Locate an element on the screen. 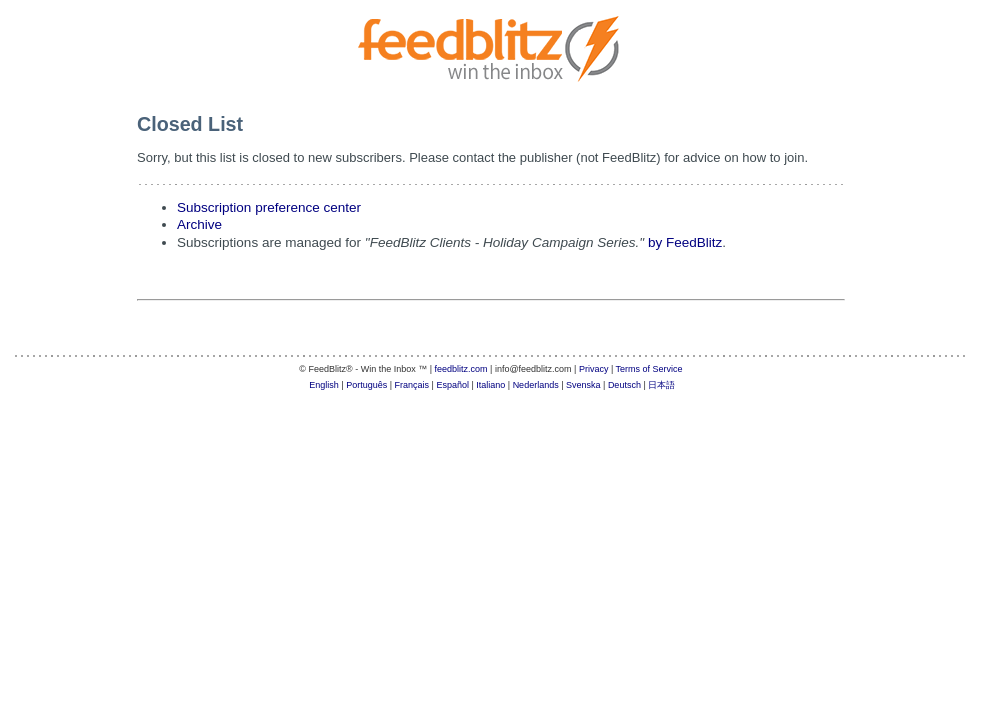 The width and height of the screenshot is (982, 720). 日本語 is located at coordinates (661, 385).